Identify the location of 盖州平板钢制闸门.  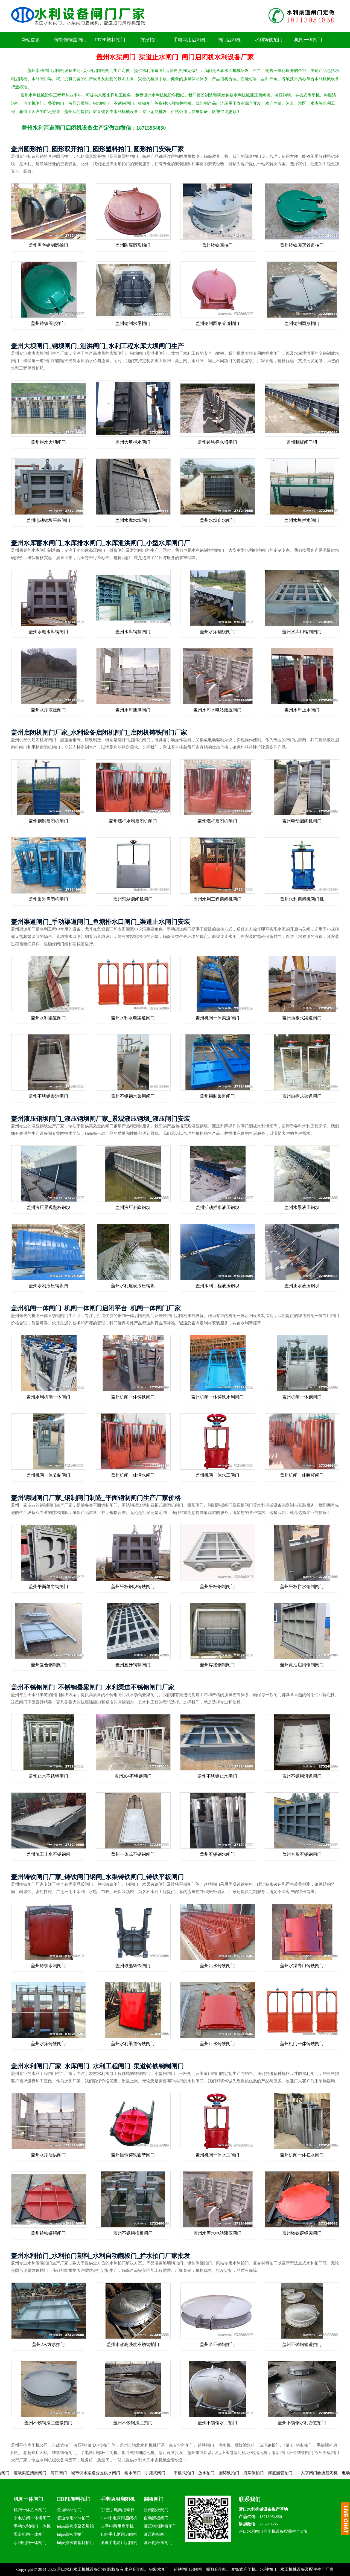
(217, 1586).